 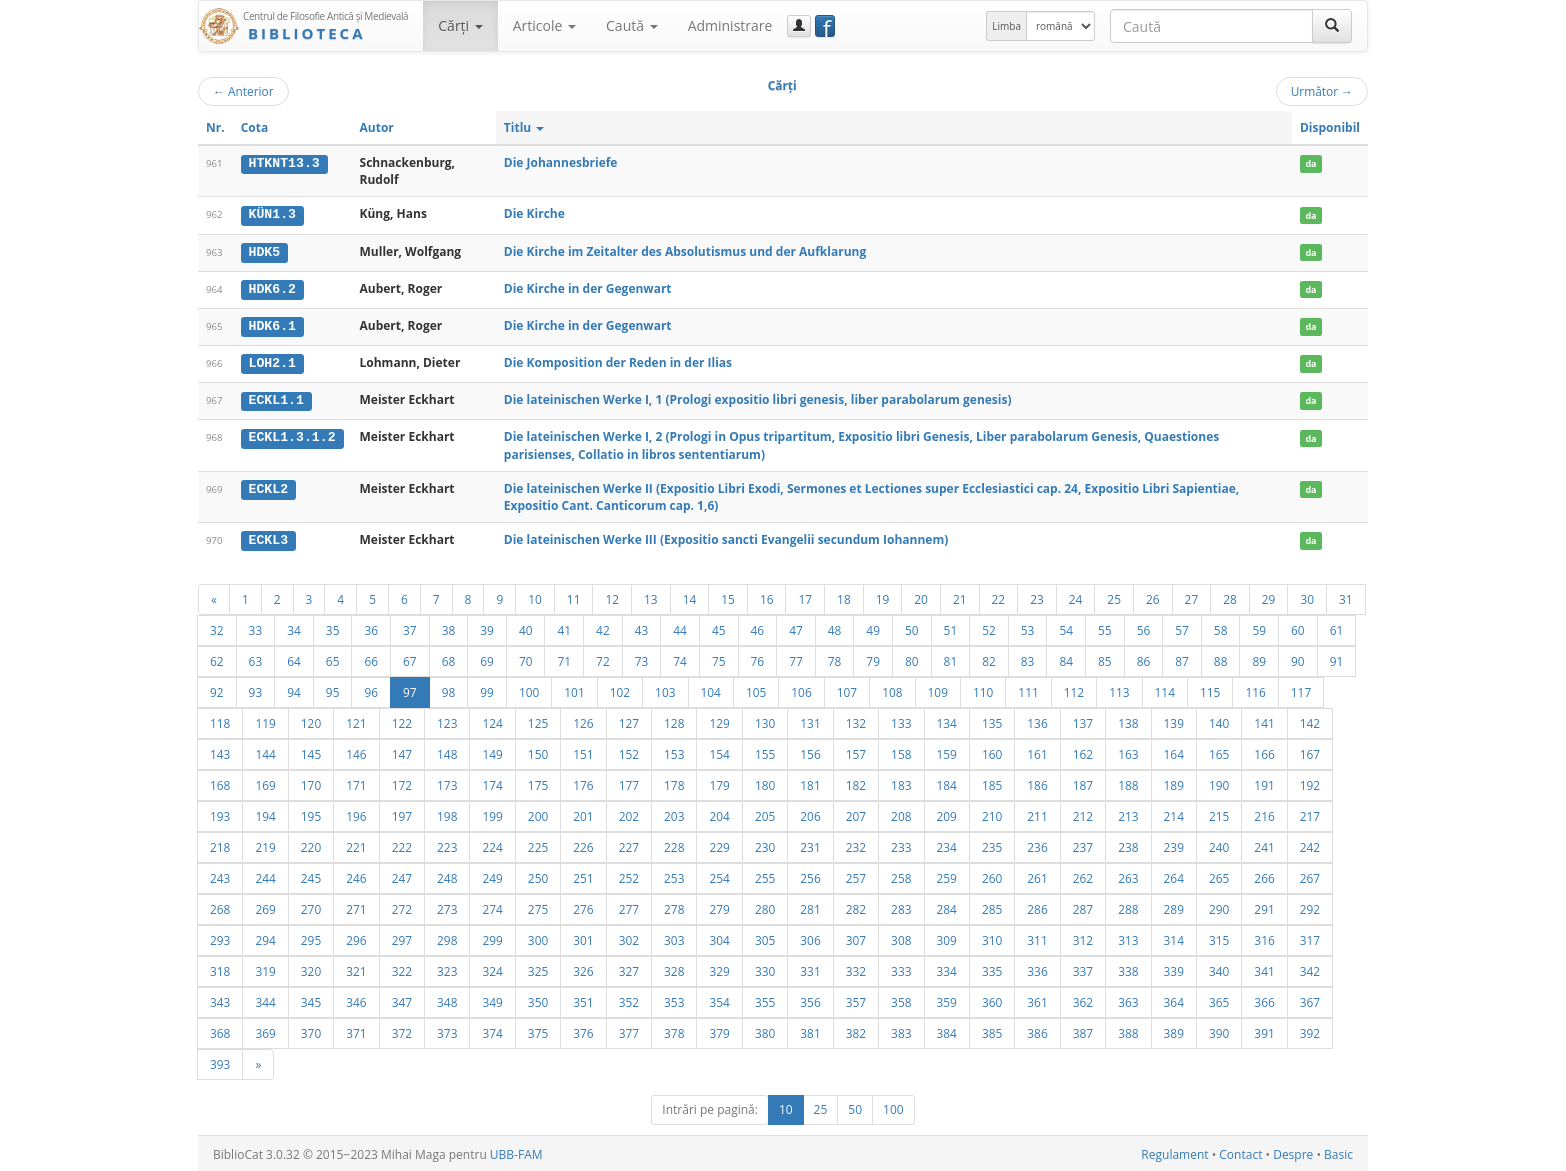 I want to click on 183, so click(x=901, y=782).